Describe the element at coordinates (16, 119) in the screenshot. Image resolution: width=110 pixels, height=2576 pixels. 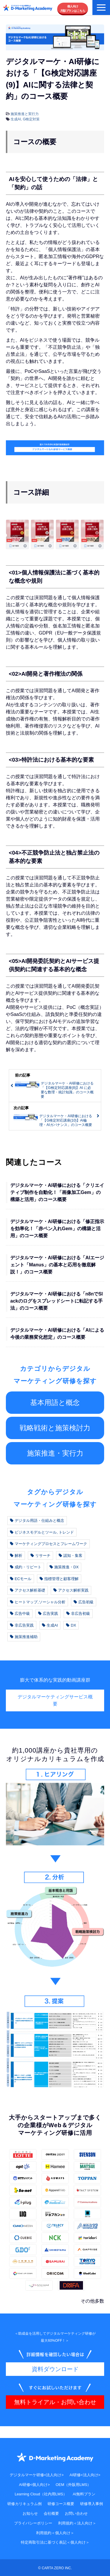
I see `生成AI` at that location.